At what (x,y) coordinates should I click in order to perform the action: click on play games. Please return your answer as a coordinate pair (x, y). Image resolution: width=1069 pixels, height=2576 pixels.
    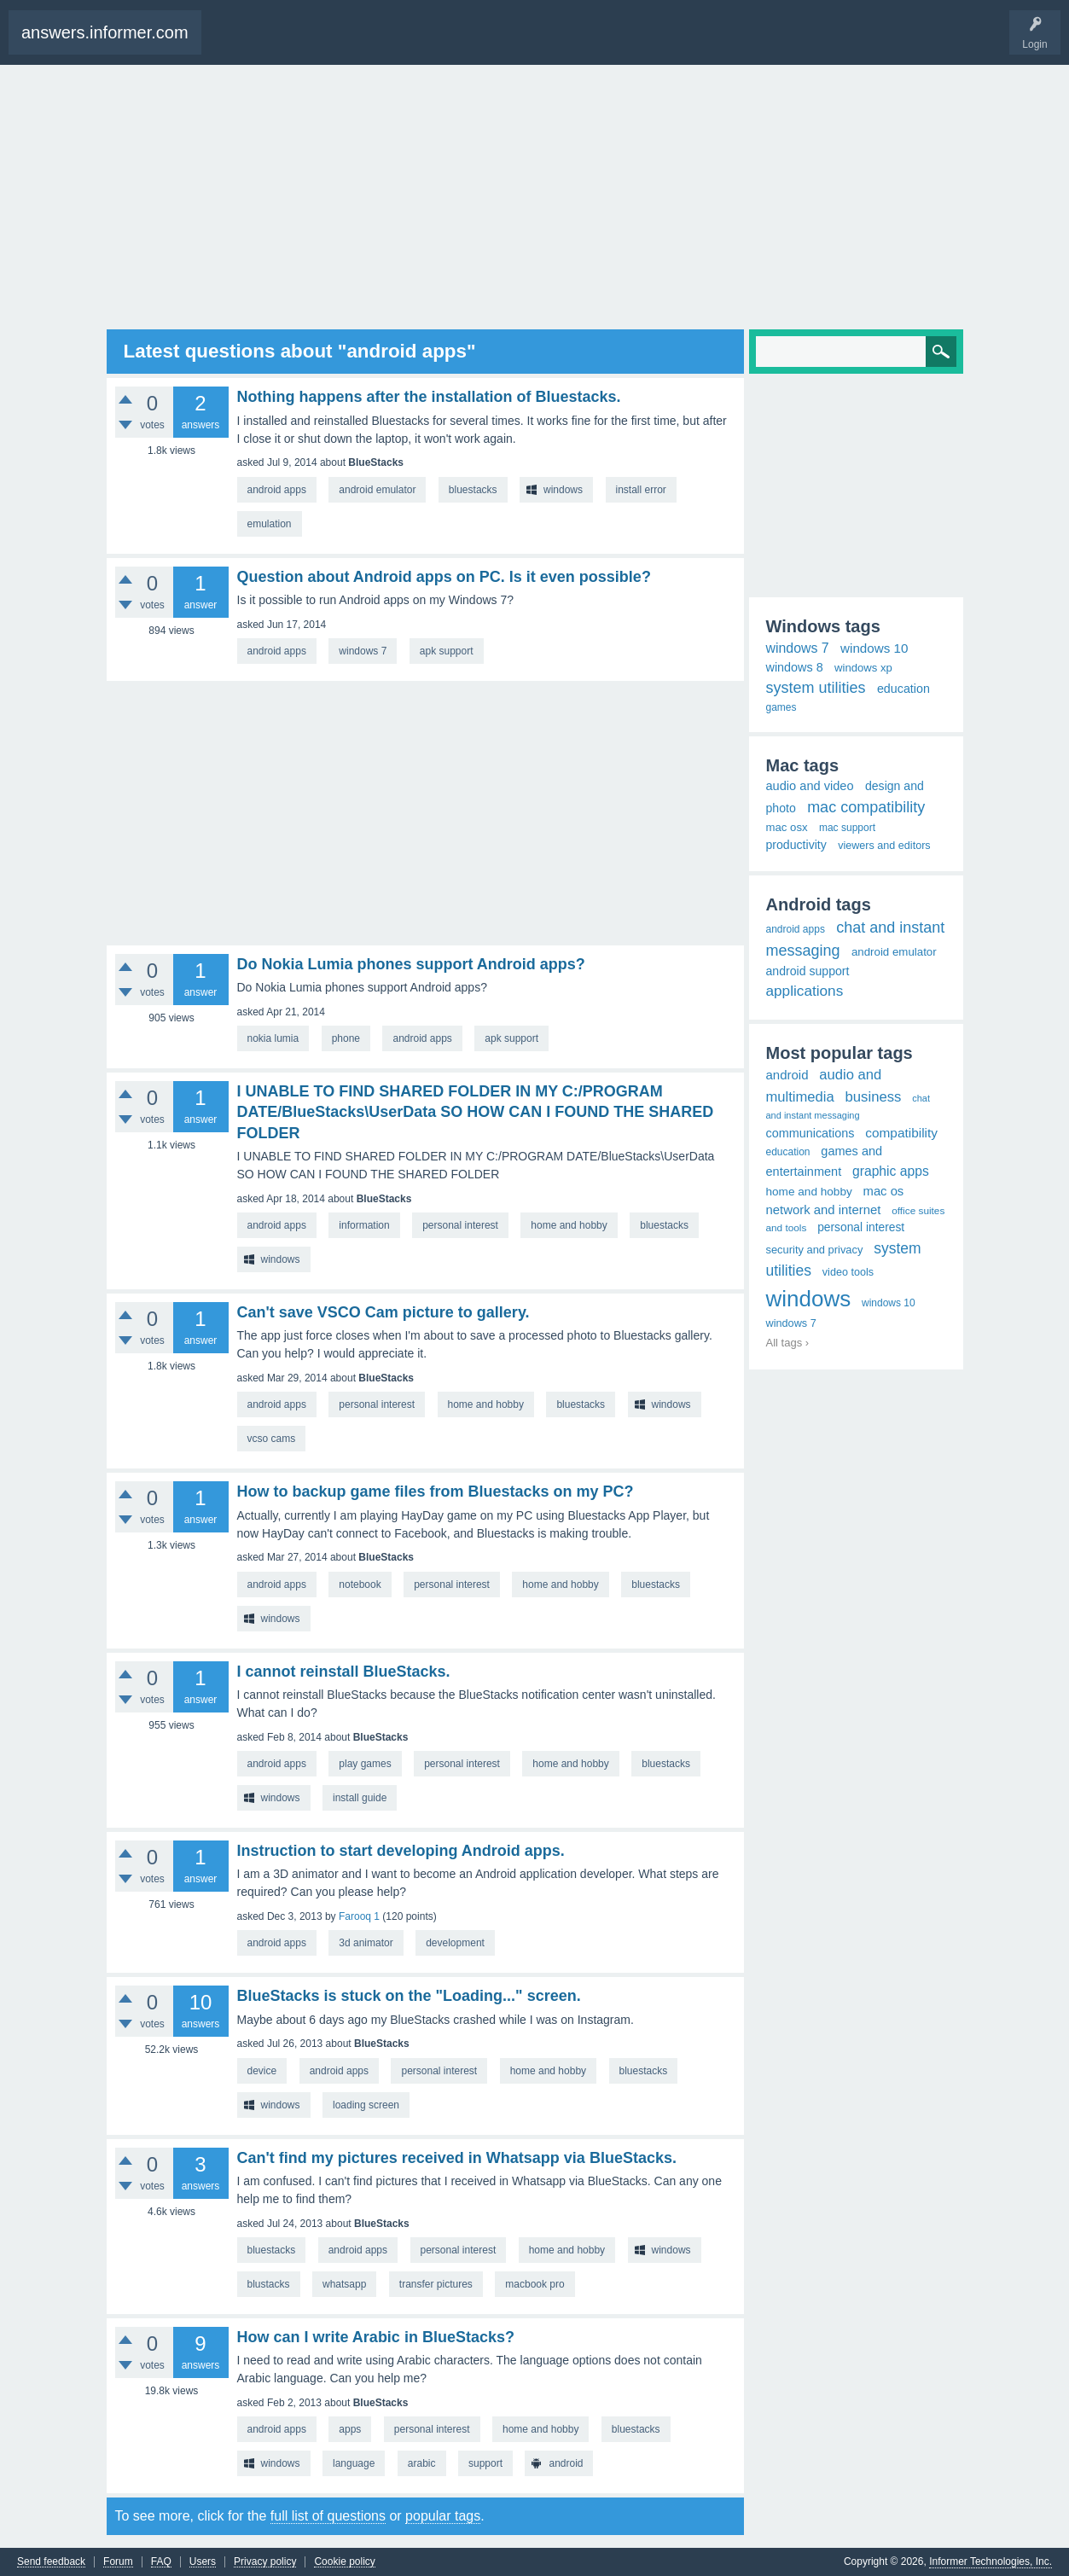
    Looking at the image, I should click on (365, 1764).